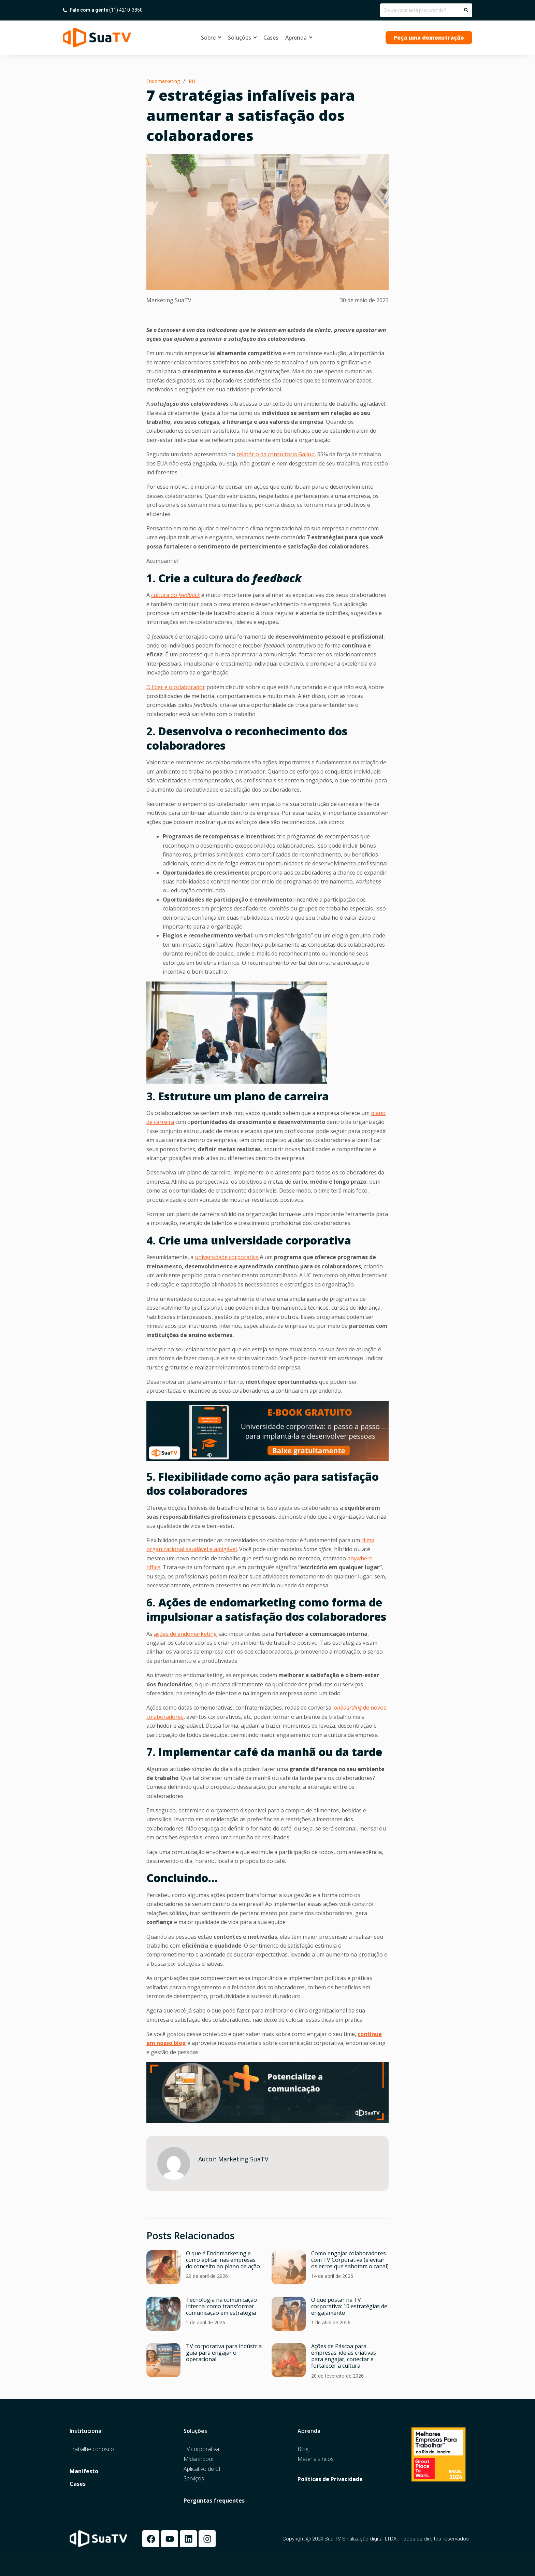  Describe the element at coordinates (214, 2500) in the screenshot. I see `Perguntas frequentes` at that location.